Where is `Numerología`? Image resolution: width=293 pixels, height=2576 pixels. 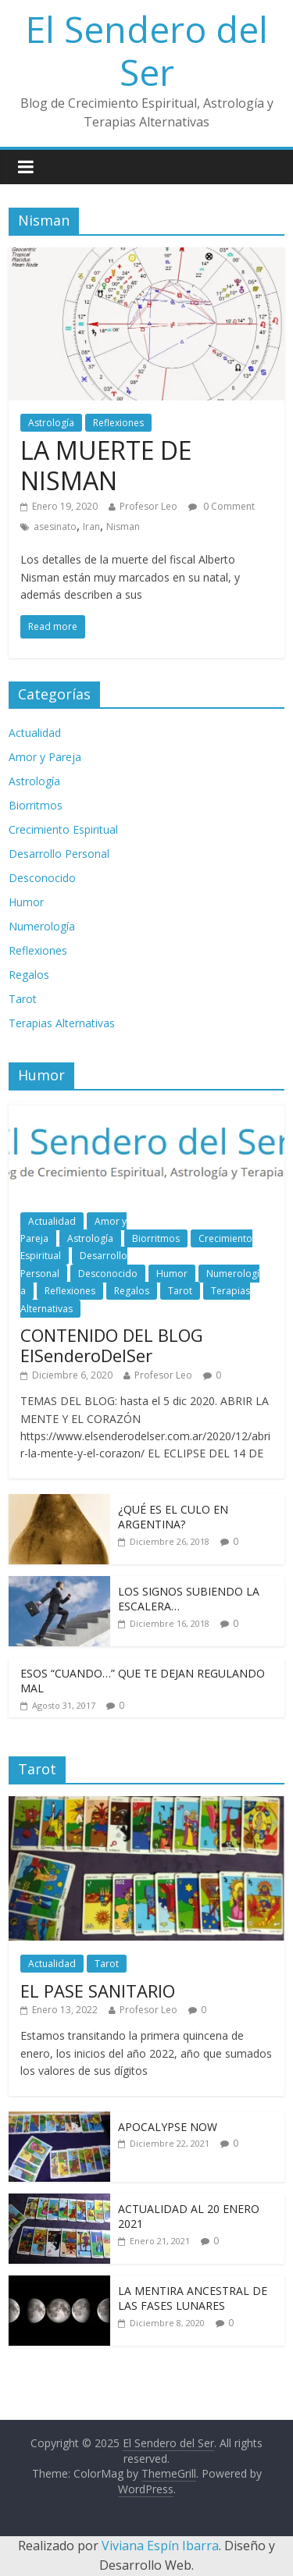
Numerología is located at coordinates (42, 926).